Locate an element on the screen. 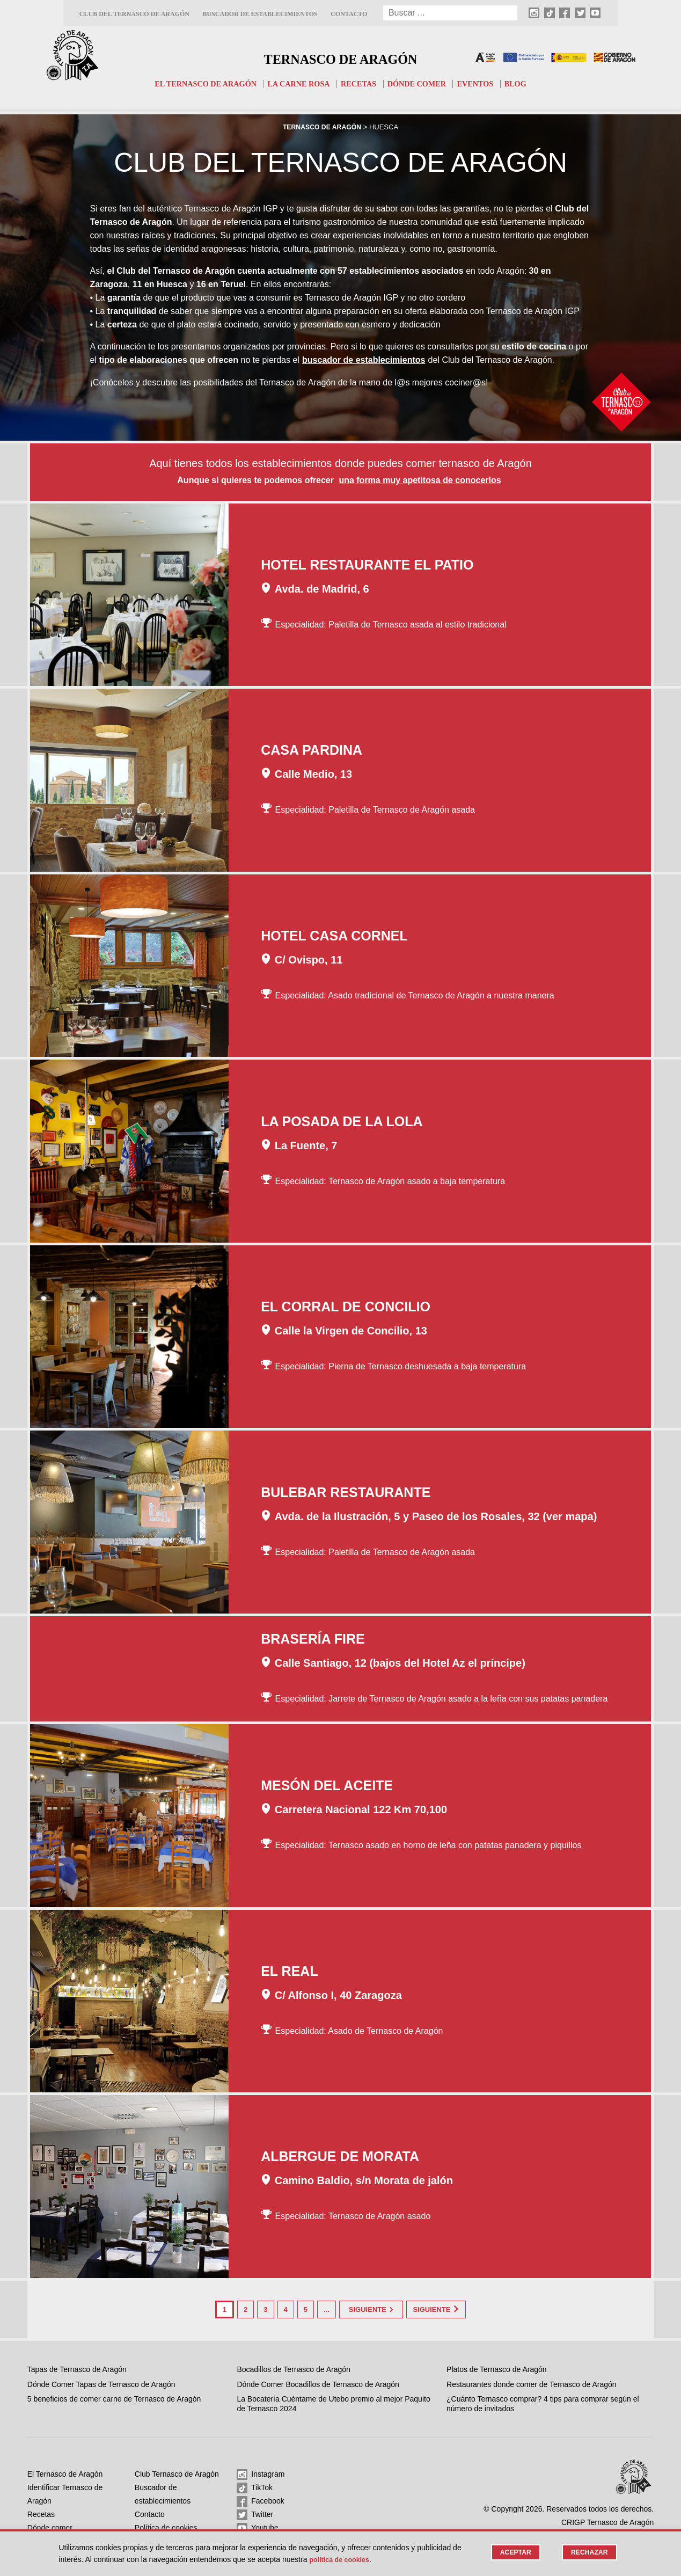  Brasería Fire is located at coordinates (313, 1639).